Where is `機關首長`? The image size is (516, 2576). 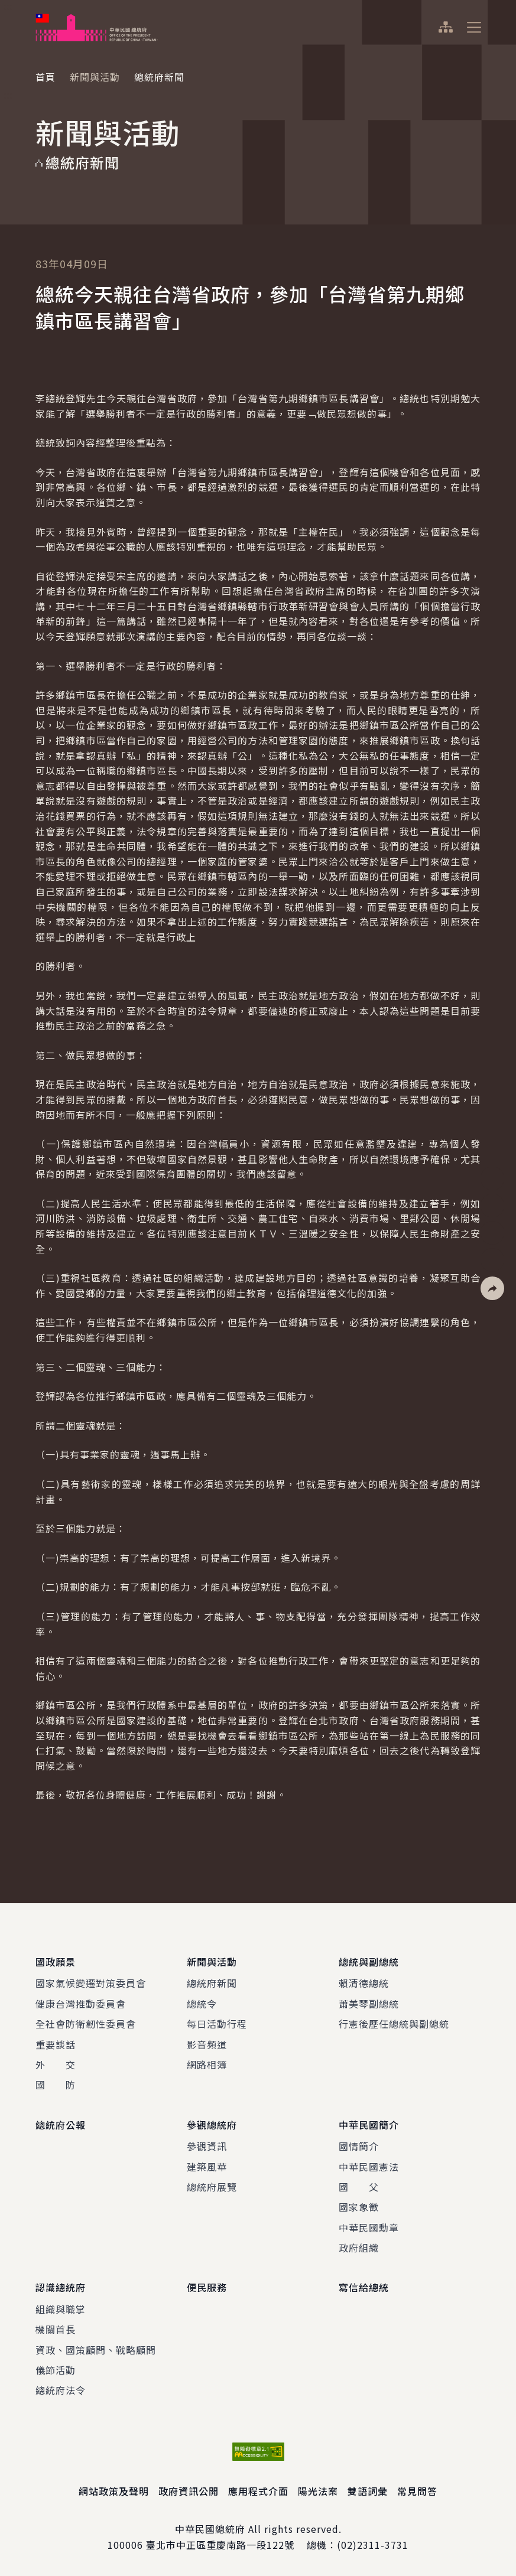
機關首長 is located at coordinates (55, 2329).